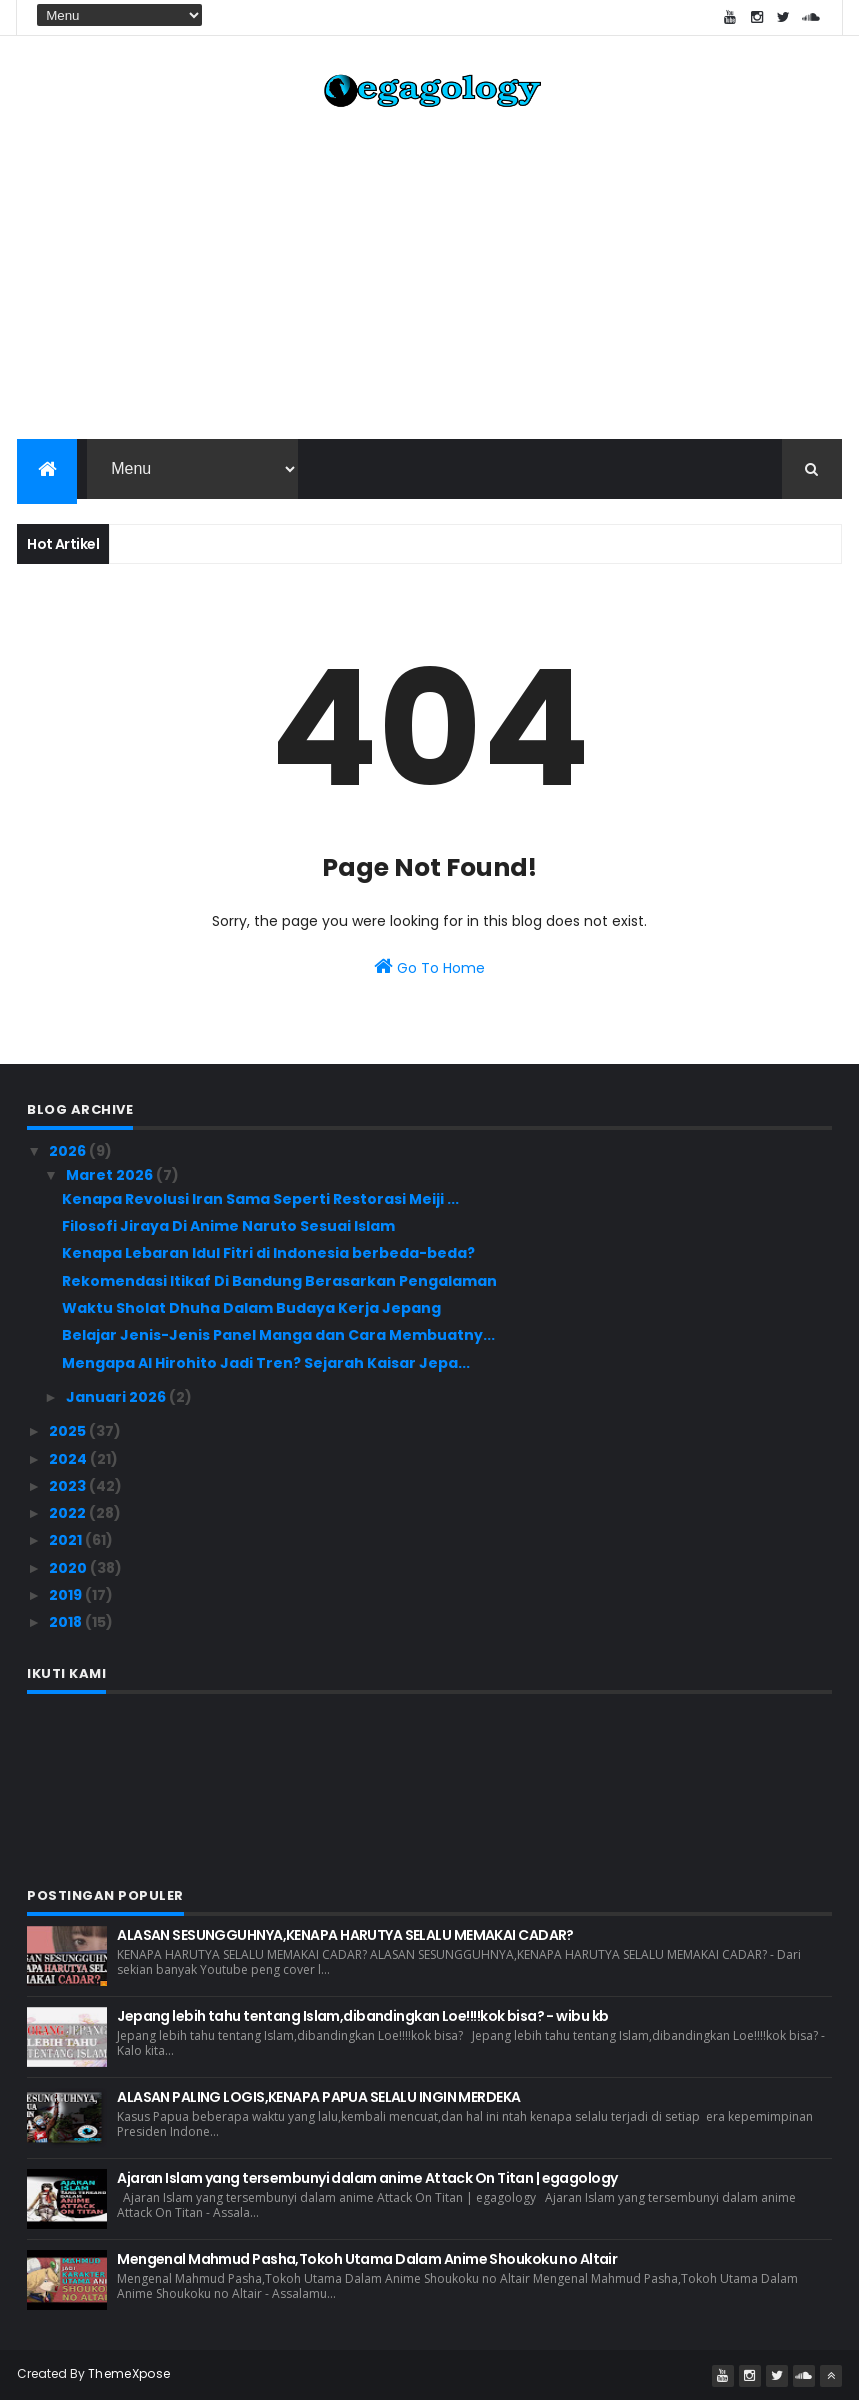 The height and width of the screenshot is (2401, 859). Describe the element at coordinates (367, 2178) in the screenshot. I see `Ajaran Islam yang tersembunyi dalam anime Attack On Titan | egagology` at that location.